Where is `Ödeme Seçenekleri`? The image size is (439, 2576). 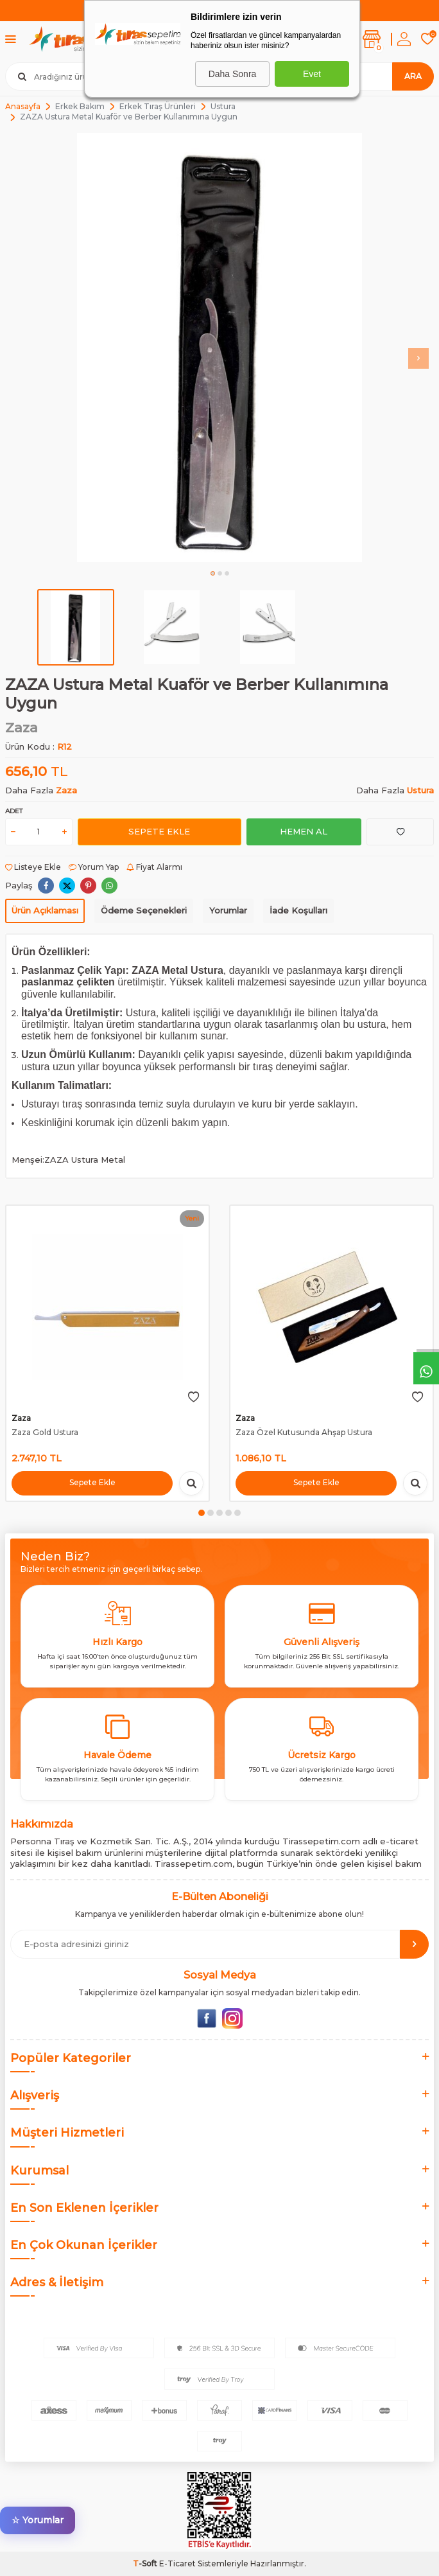
Ödeme Seçenekleri is located at coordinates (144, 910).